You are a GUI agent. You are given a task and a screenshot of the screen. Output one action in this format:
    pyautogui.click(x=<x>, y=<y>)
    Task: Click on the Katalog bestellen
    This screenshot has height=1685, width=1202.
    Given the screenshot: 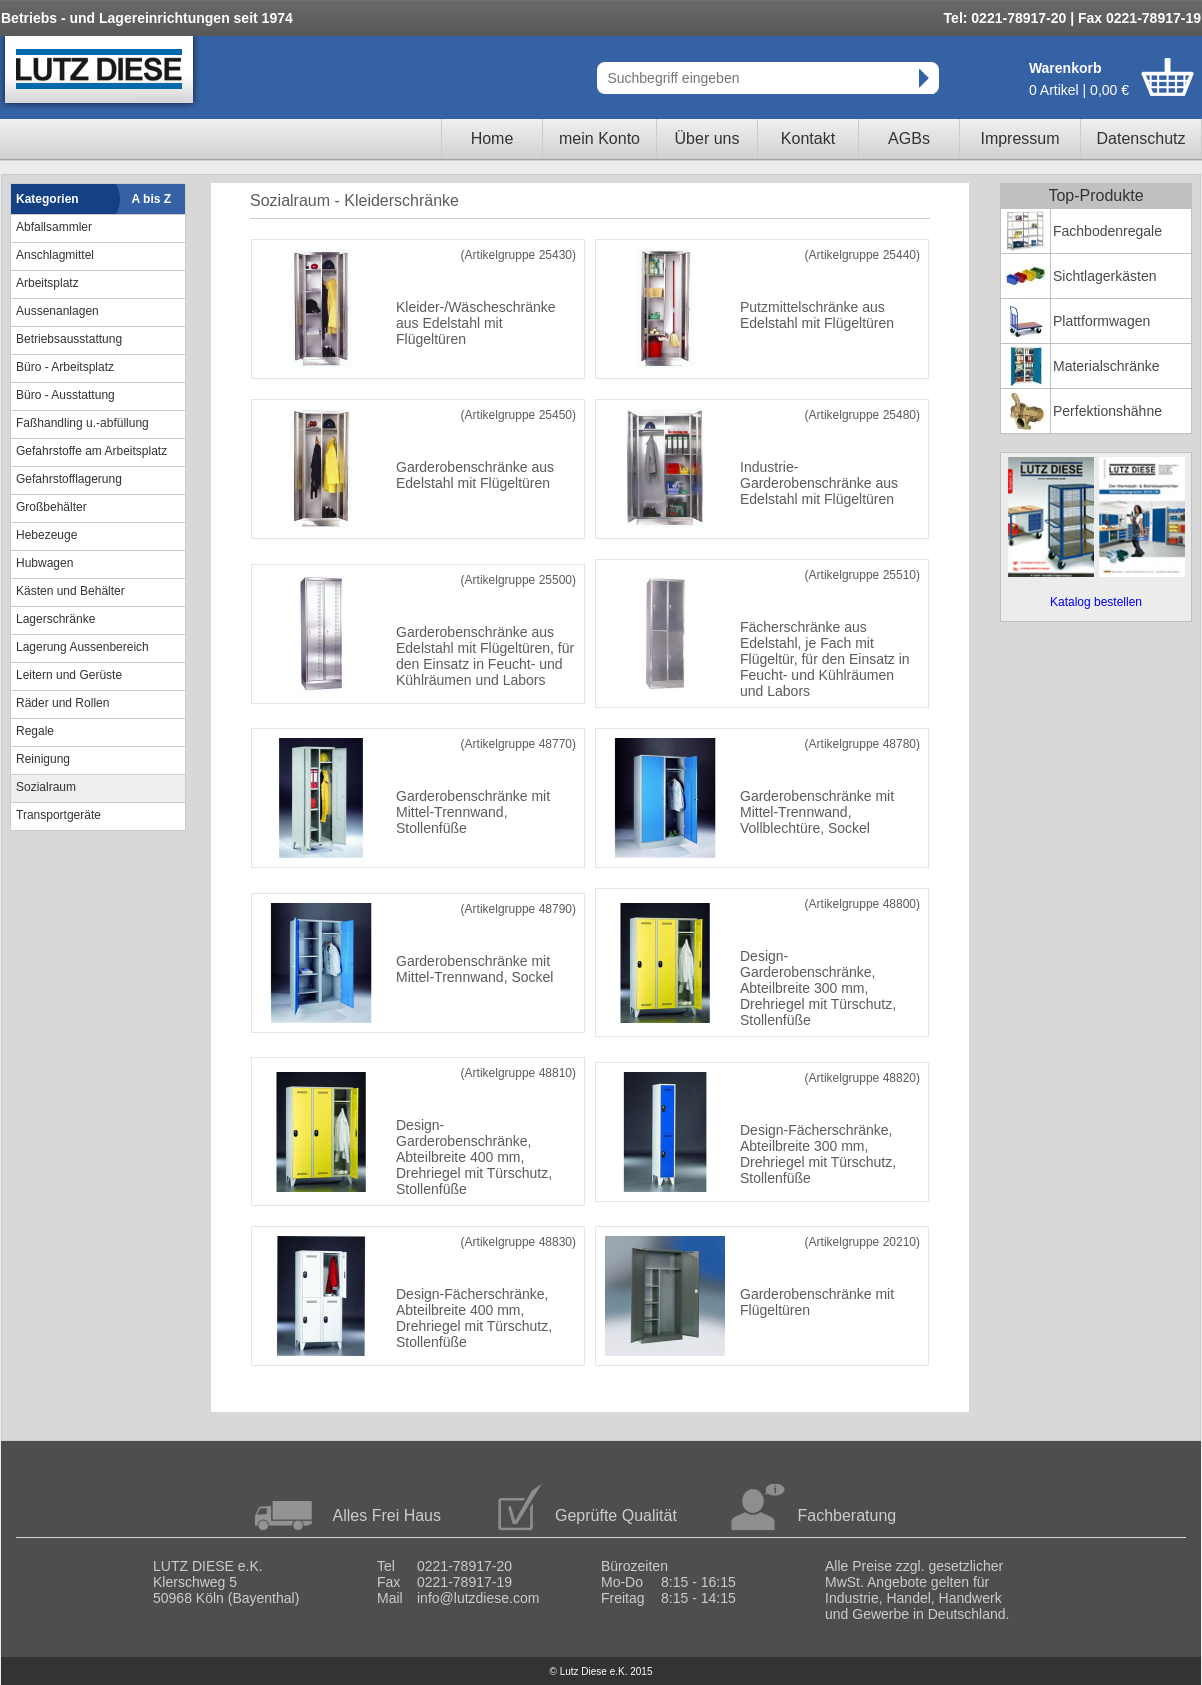 What is the action you would take?
    pyautogui.click(x=1096, y=602)
    